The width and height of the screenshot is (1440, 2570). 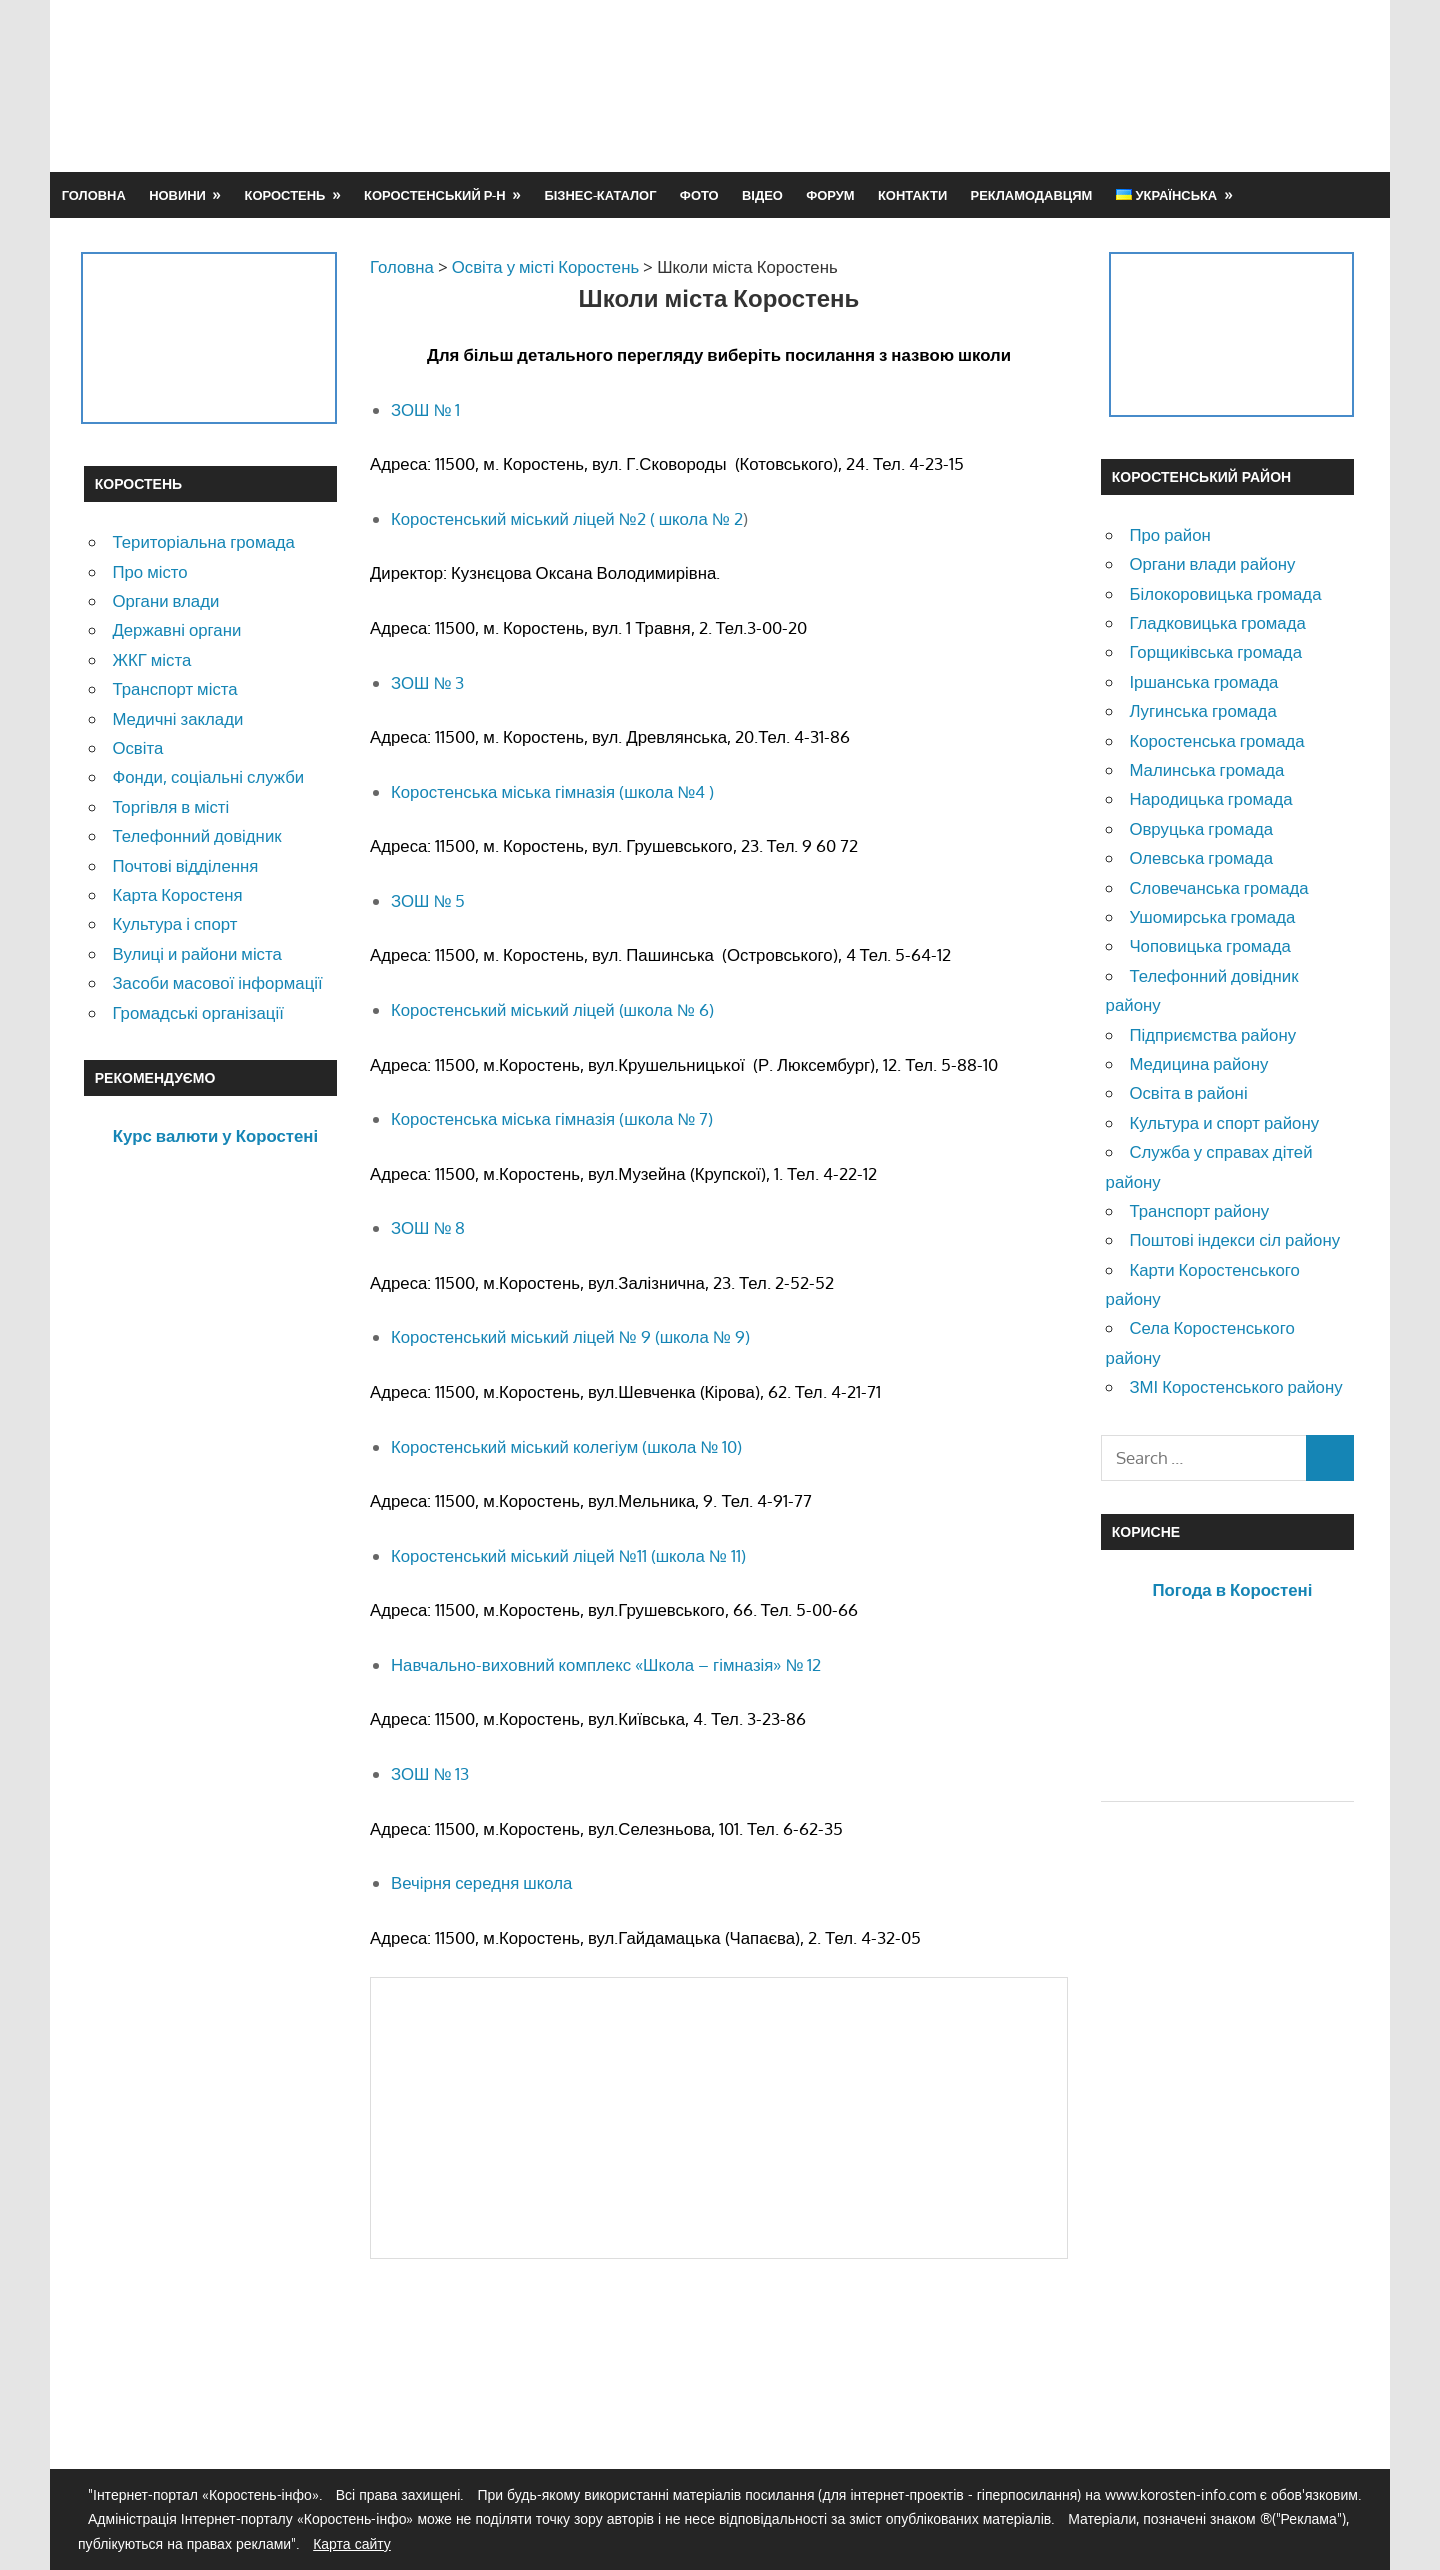 I want to click on Форум, so click(x=830, y=195).